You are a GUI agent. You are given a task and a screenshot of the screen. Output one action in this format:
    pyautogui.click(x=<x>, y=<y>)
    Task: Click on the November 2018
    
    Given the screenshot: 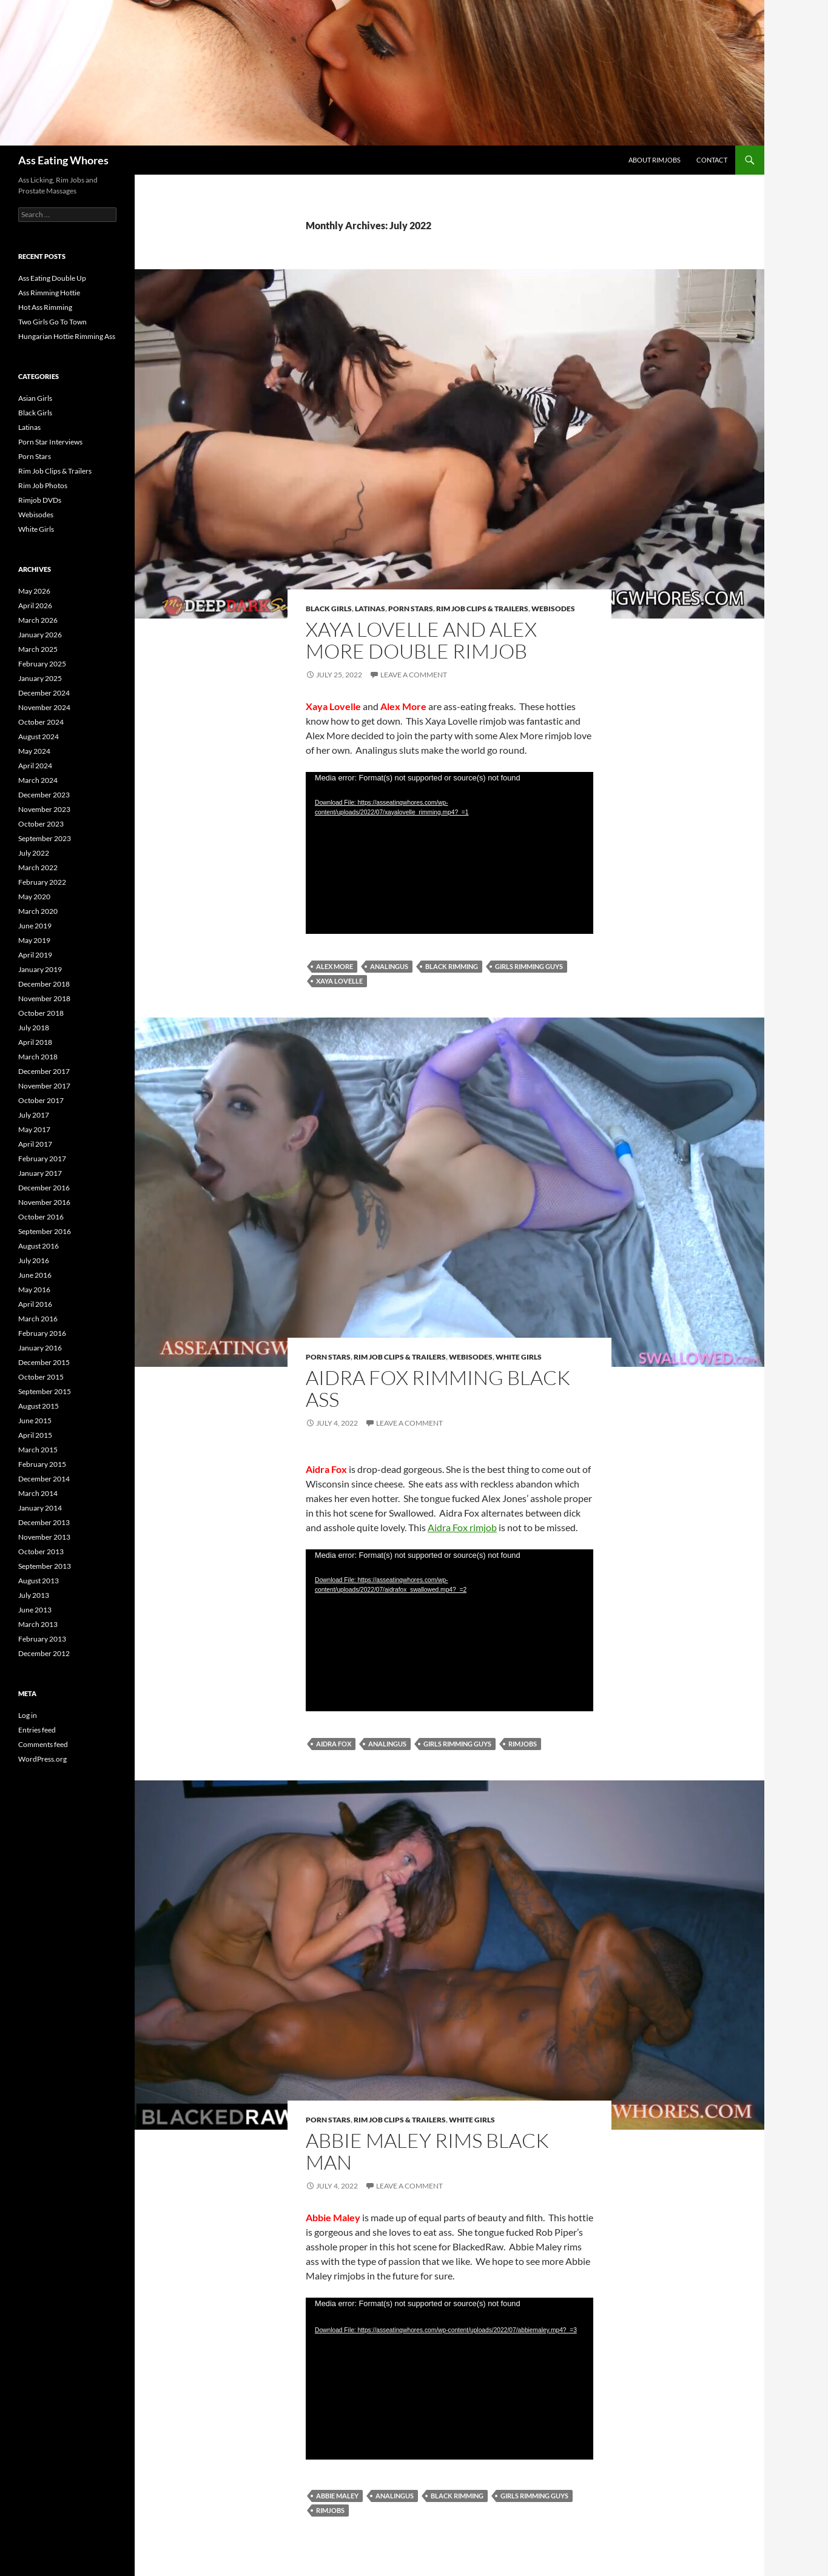 What is the action you would take?
    pyautogui.click(x=44, y=998)
    